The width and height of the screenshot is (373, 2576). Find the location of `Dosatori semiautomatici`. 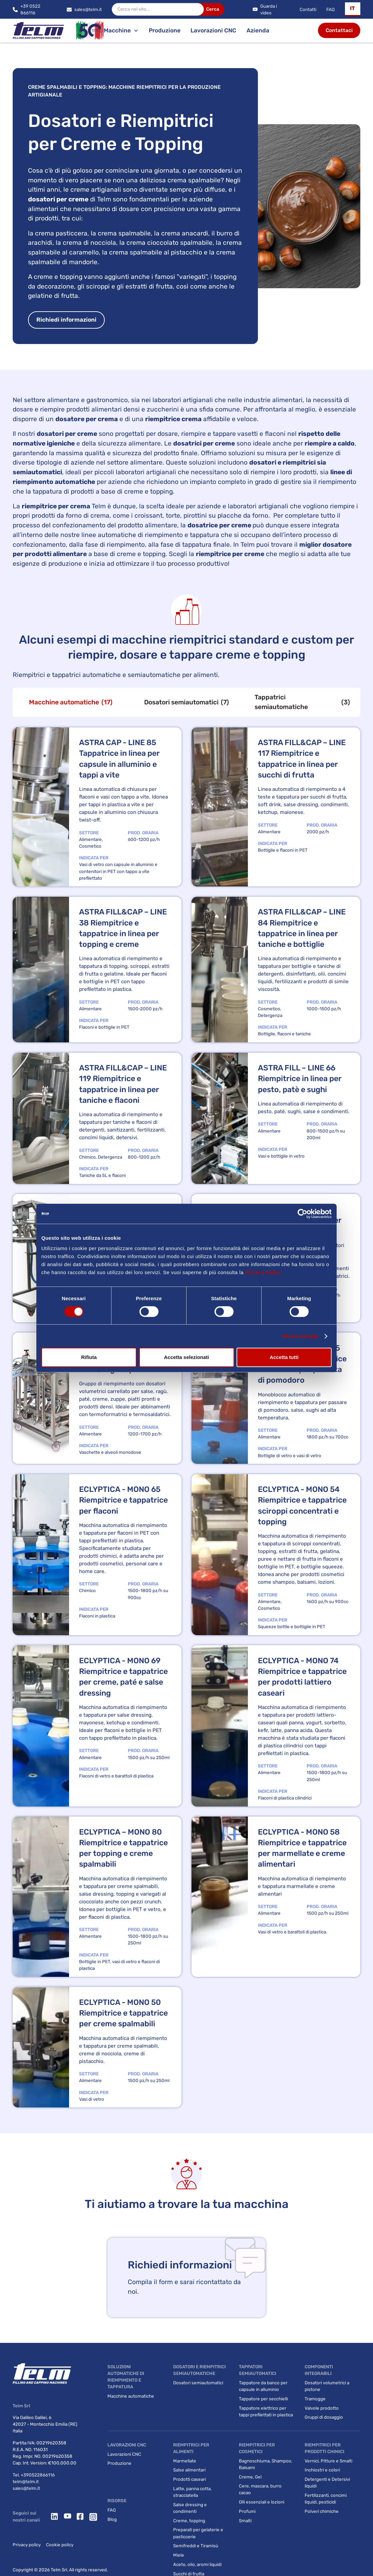

Dosatori semiautomatici is located at coordinates (198, 2382).